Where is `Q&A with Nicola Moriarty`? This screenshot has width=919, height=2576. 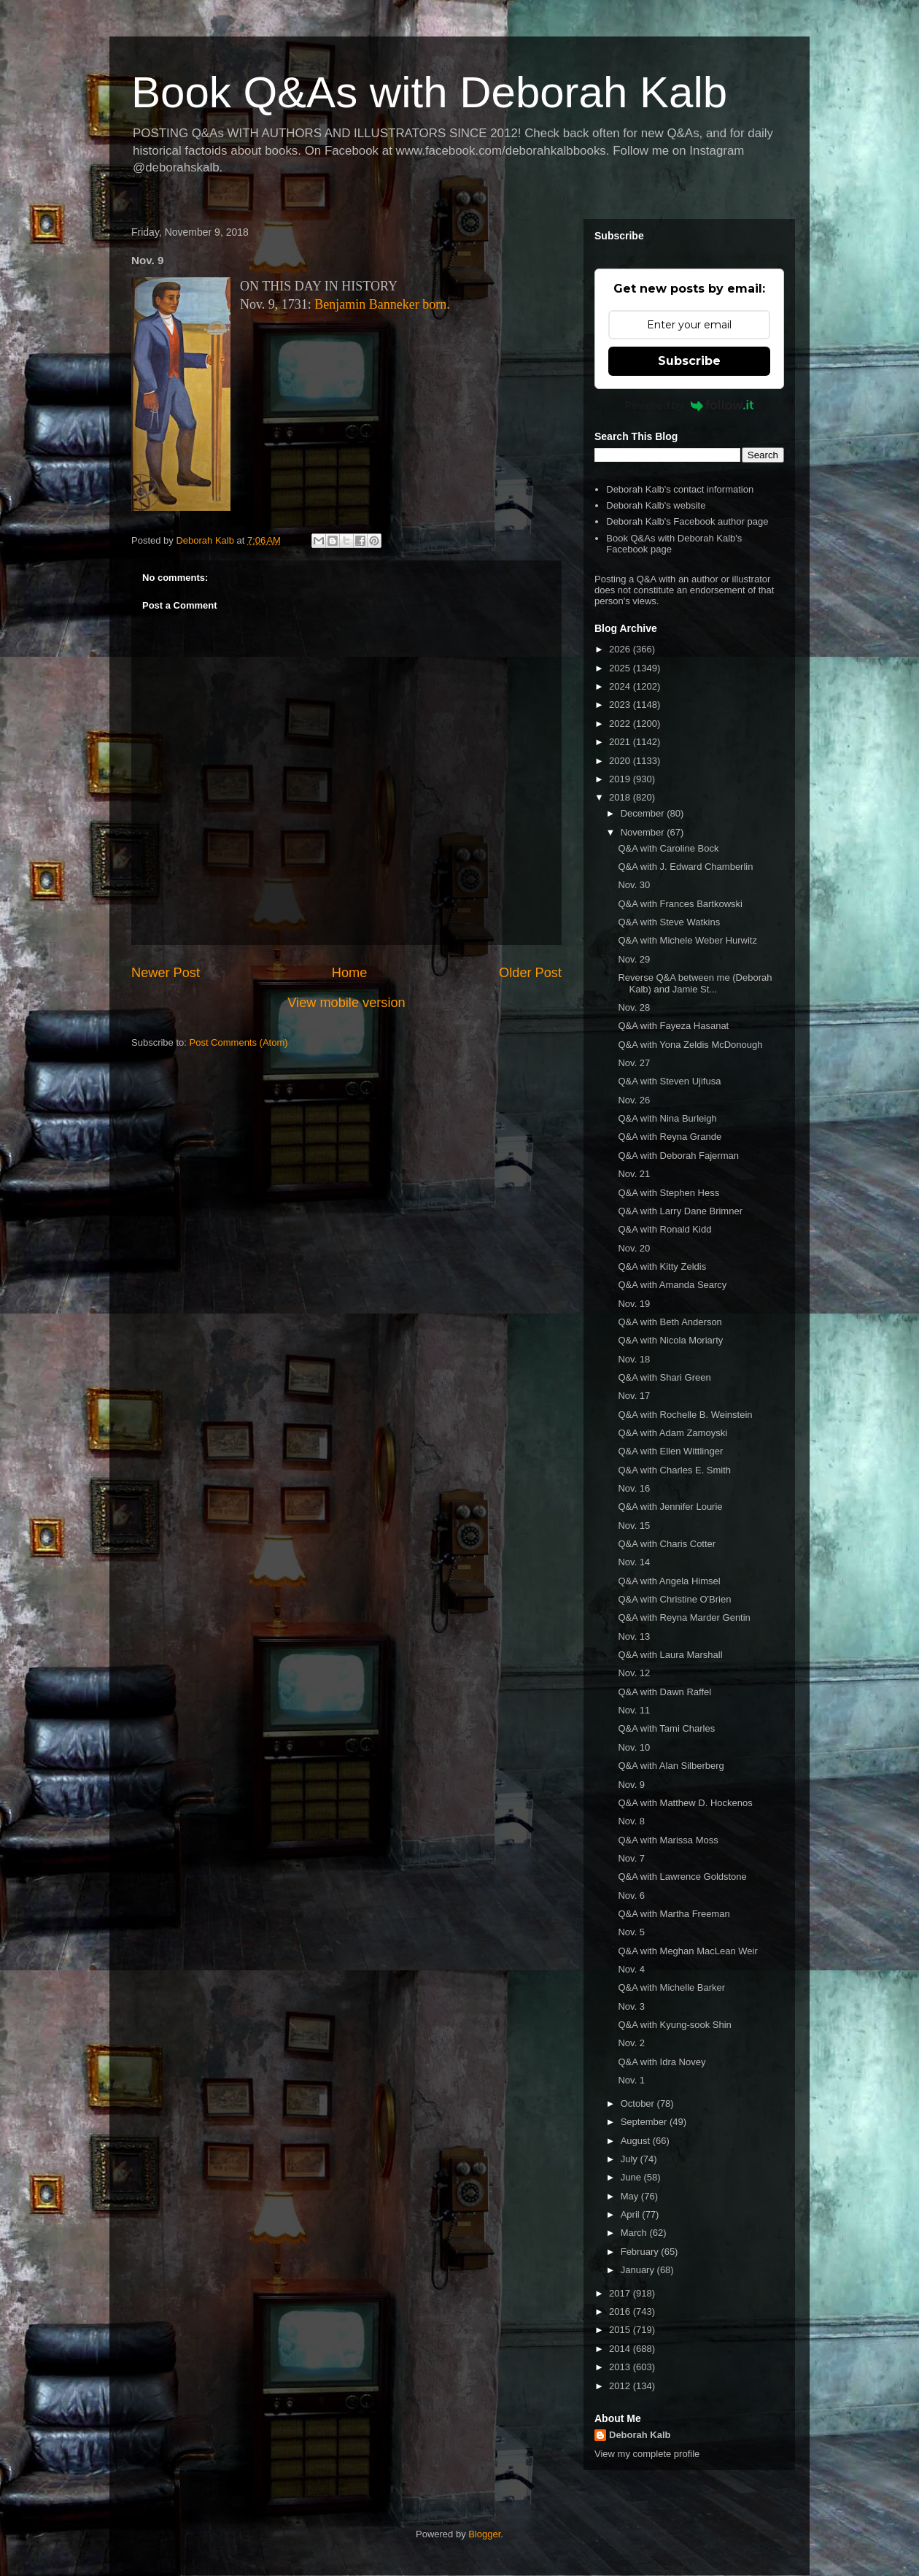
Q&A with Nicola Moriarty is located at coordinates (670, 1340).